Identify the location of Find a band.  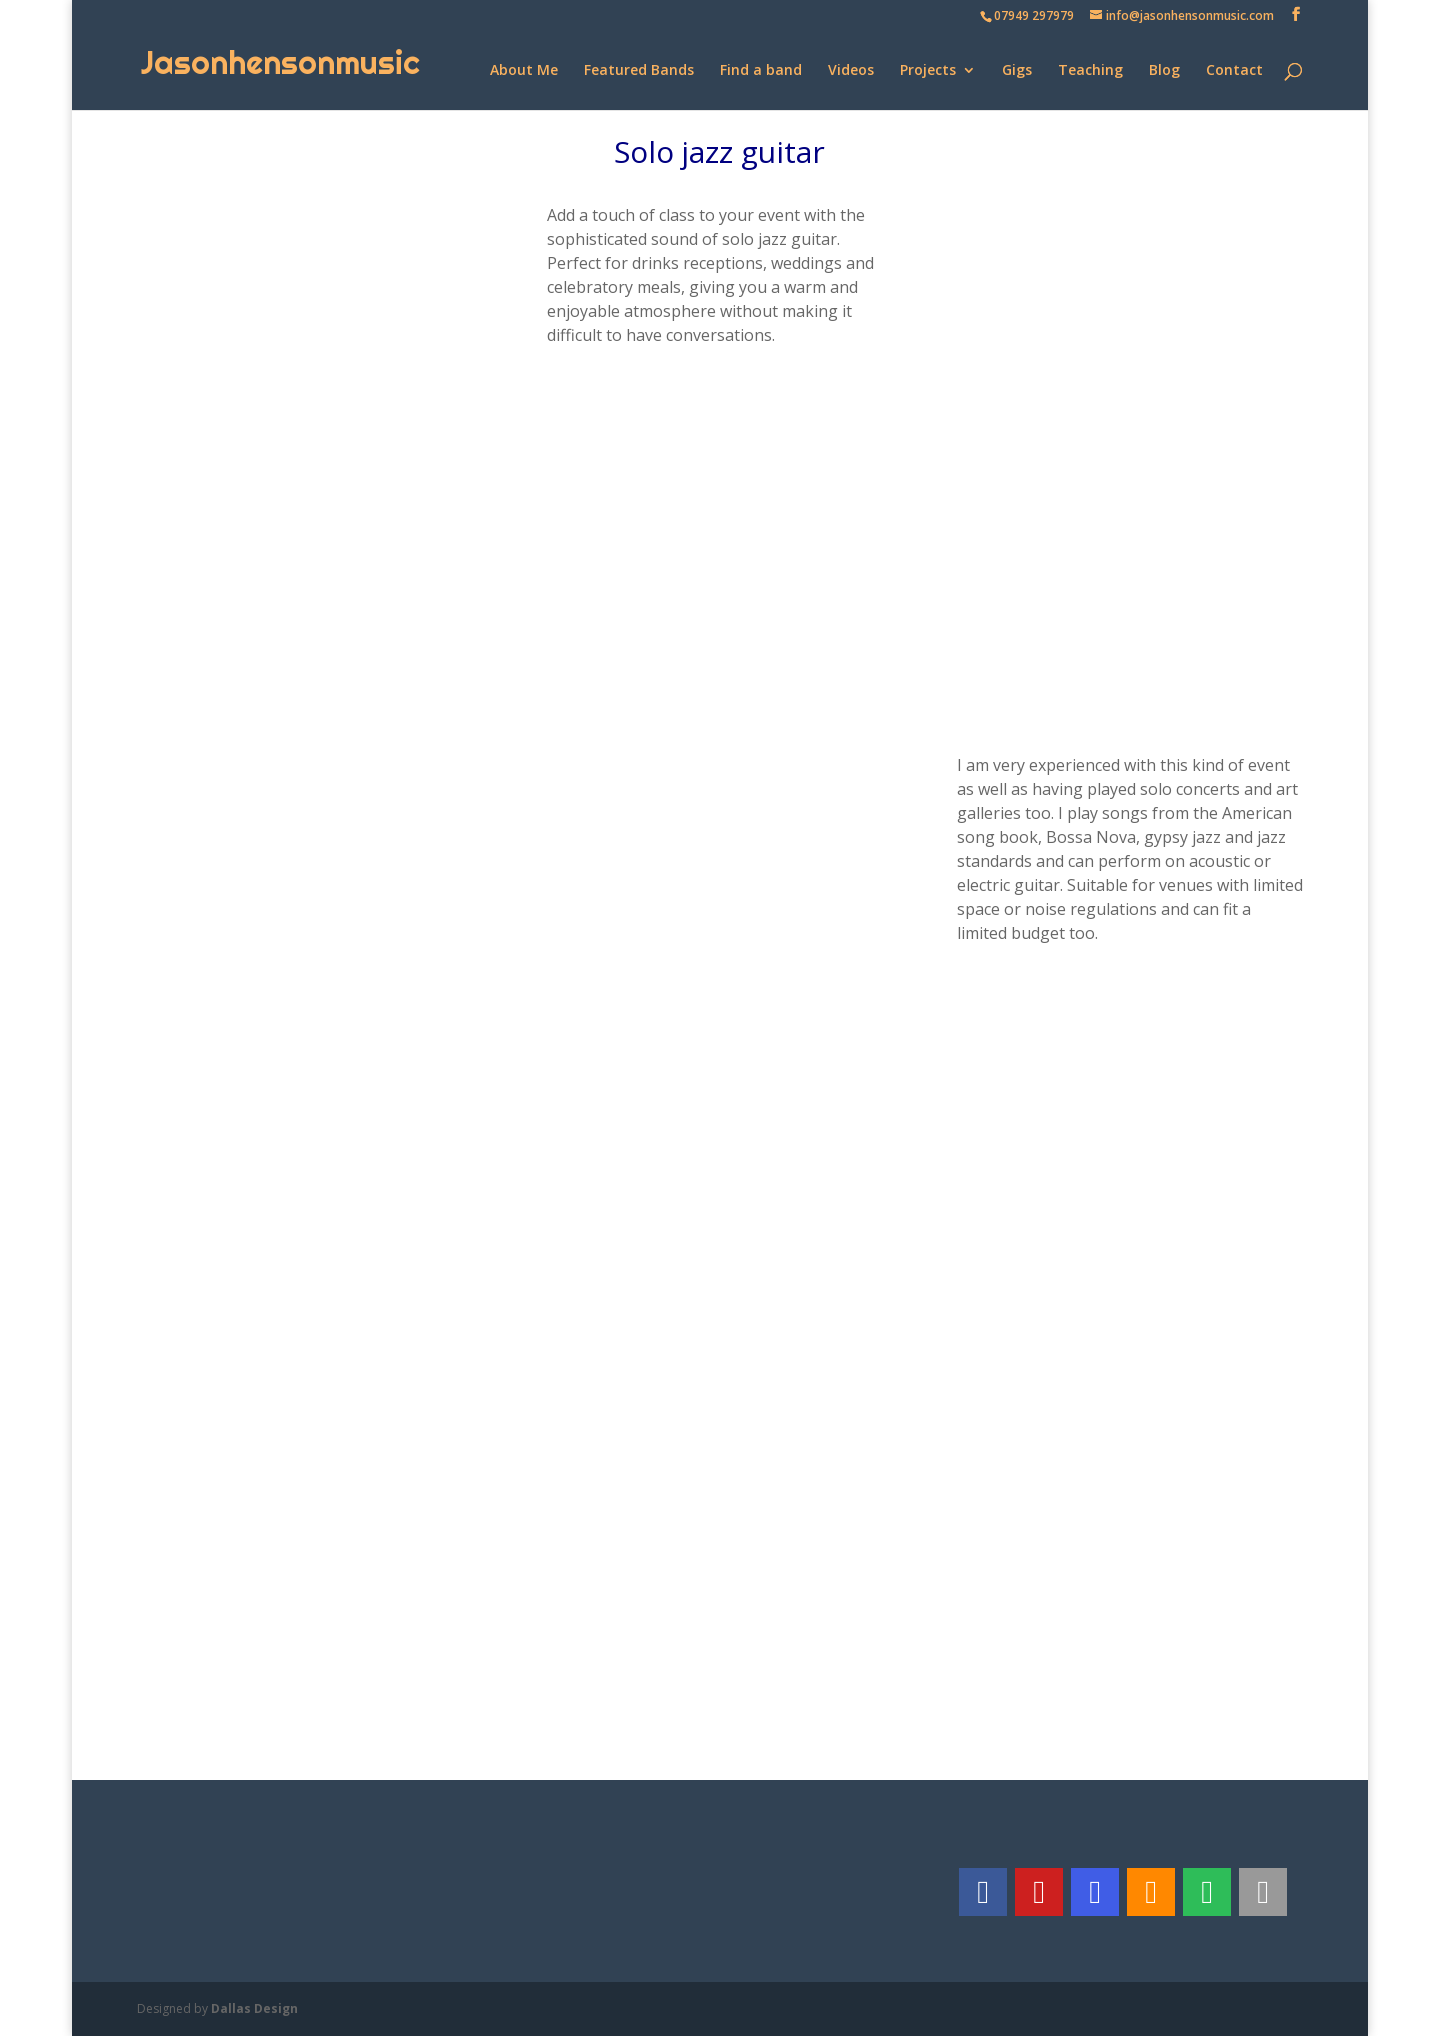
(761, 71).